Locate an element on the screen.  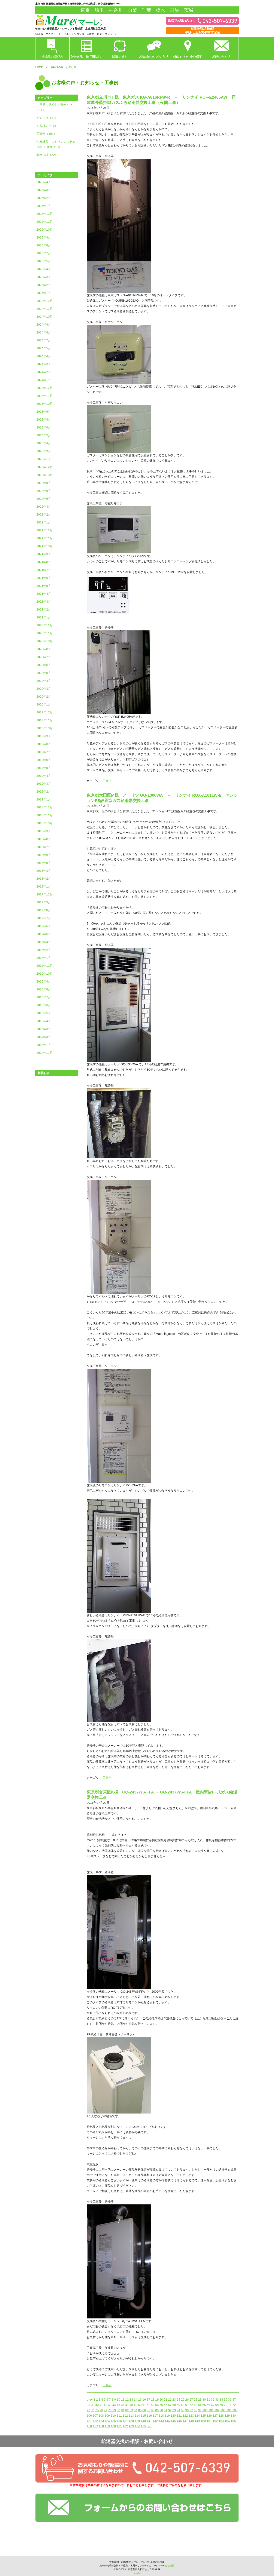
118 is located at coordinates (161, 2415).